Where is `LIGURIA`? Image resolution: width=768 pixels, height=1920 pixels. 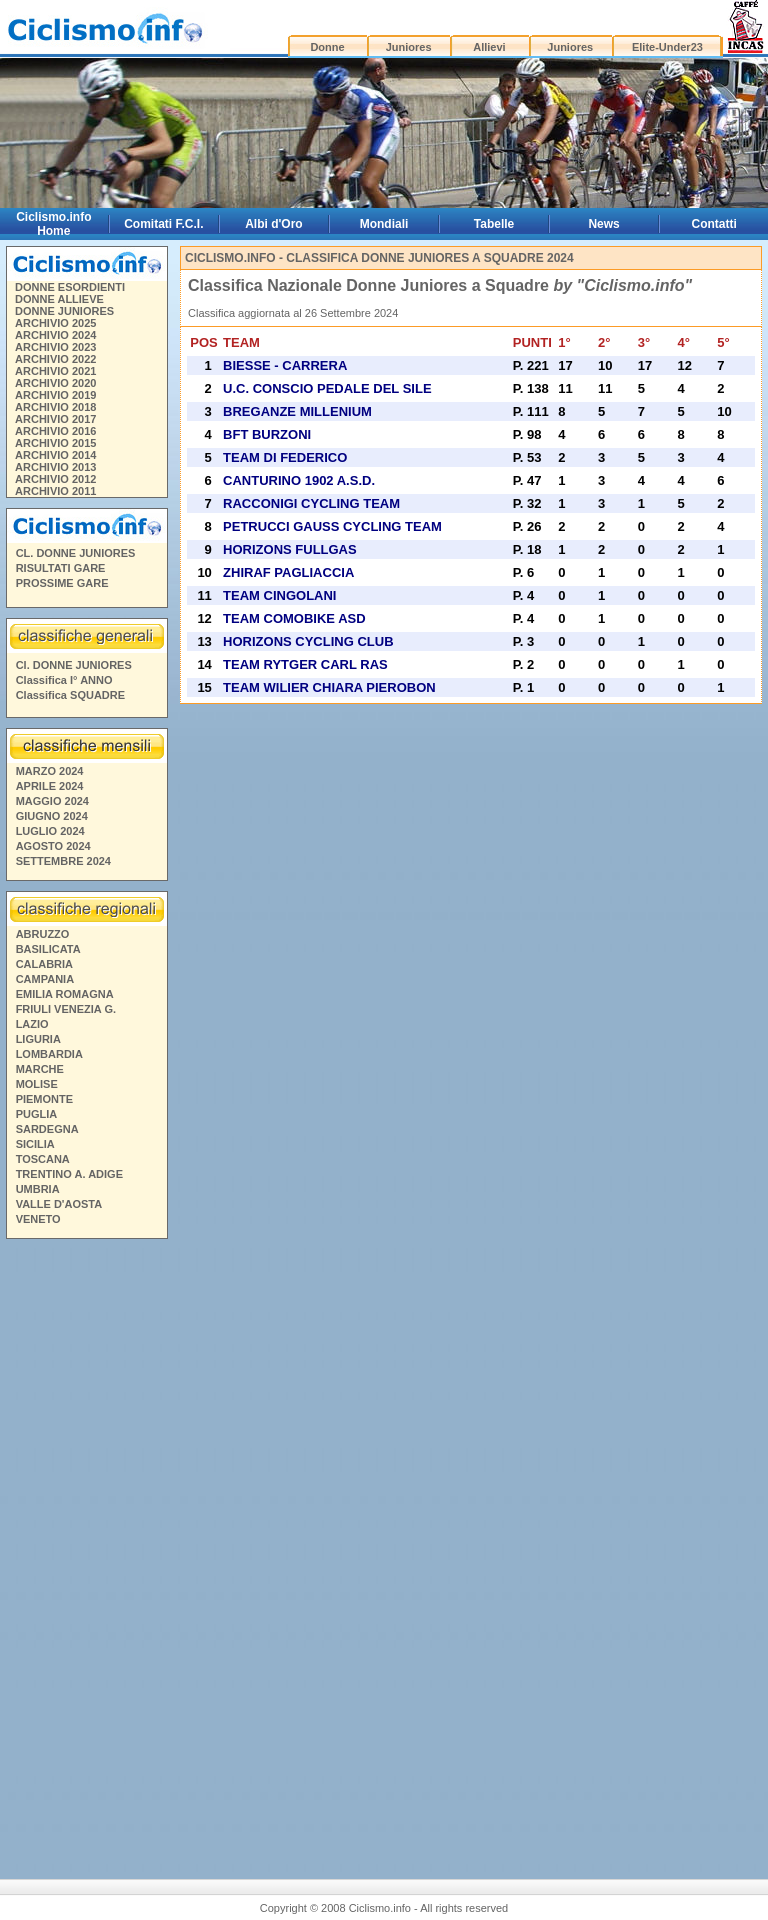
LIGURIA is located at coordinates (38, 1039).